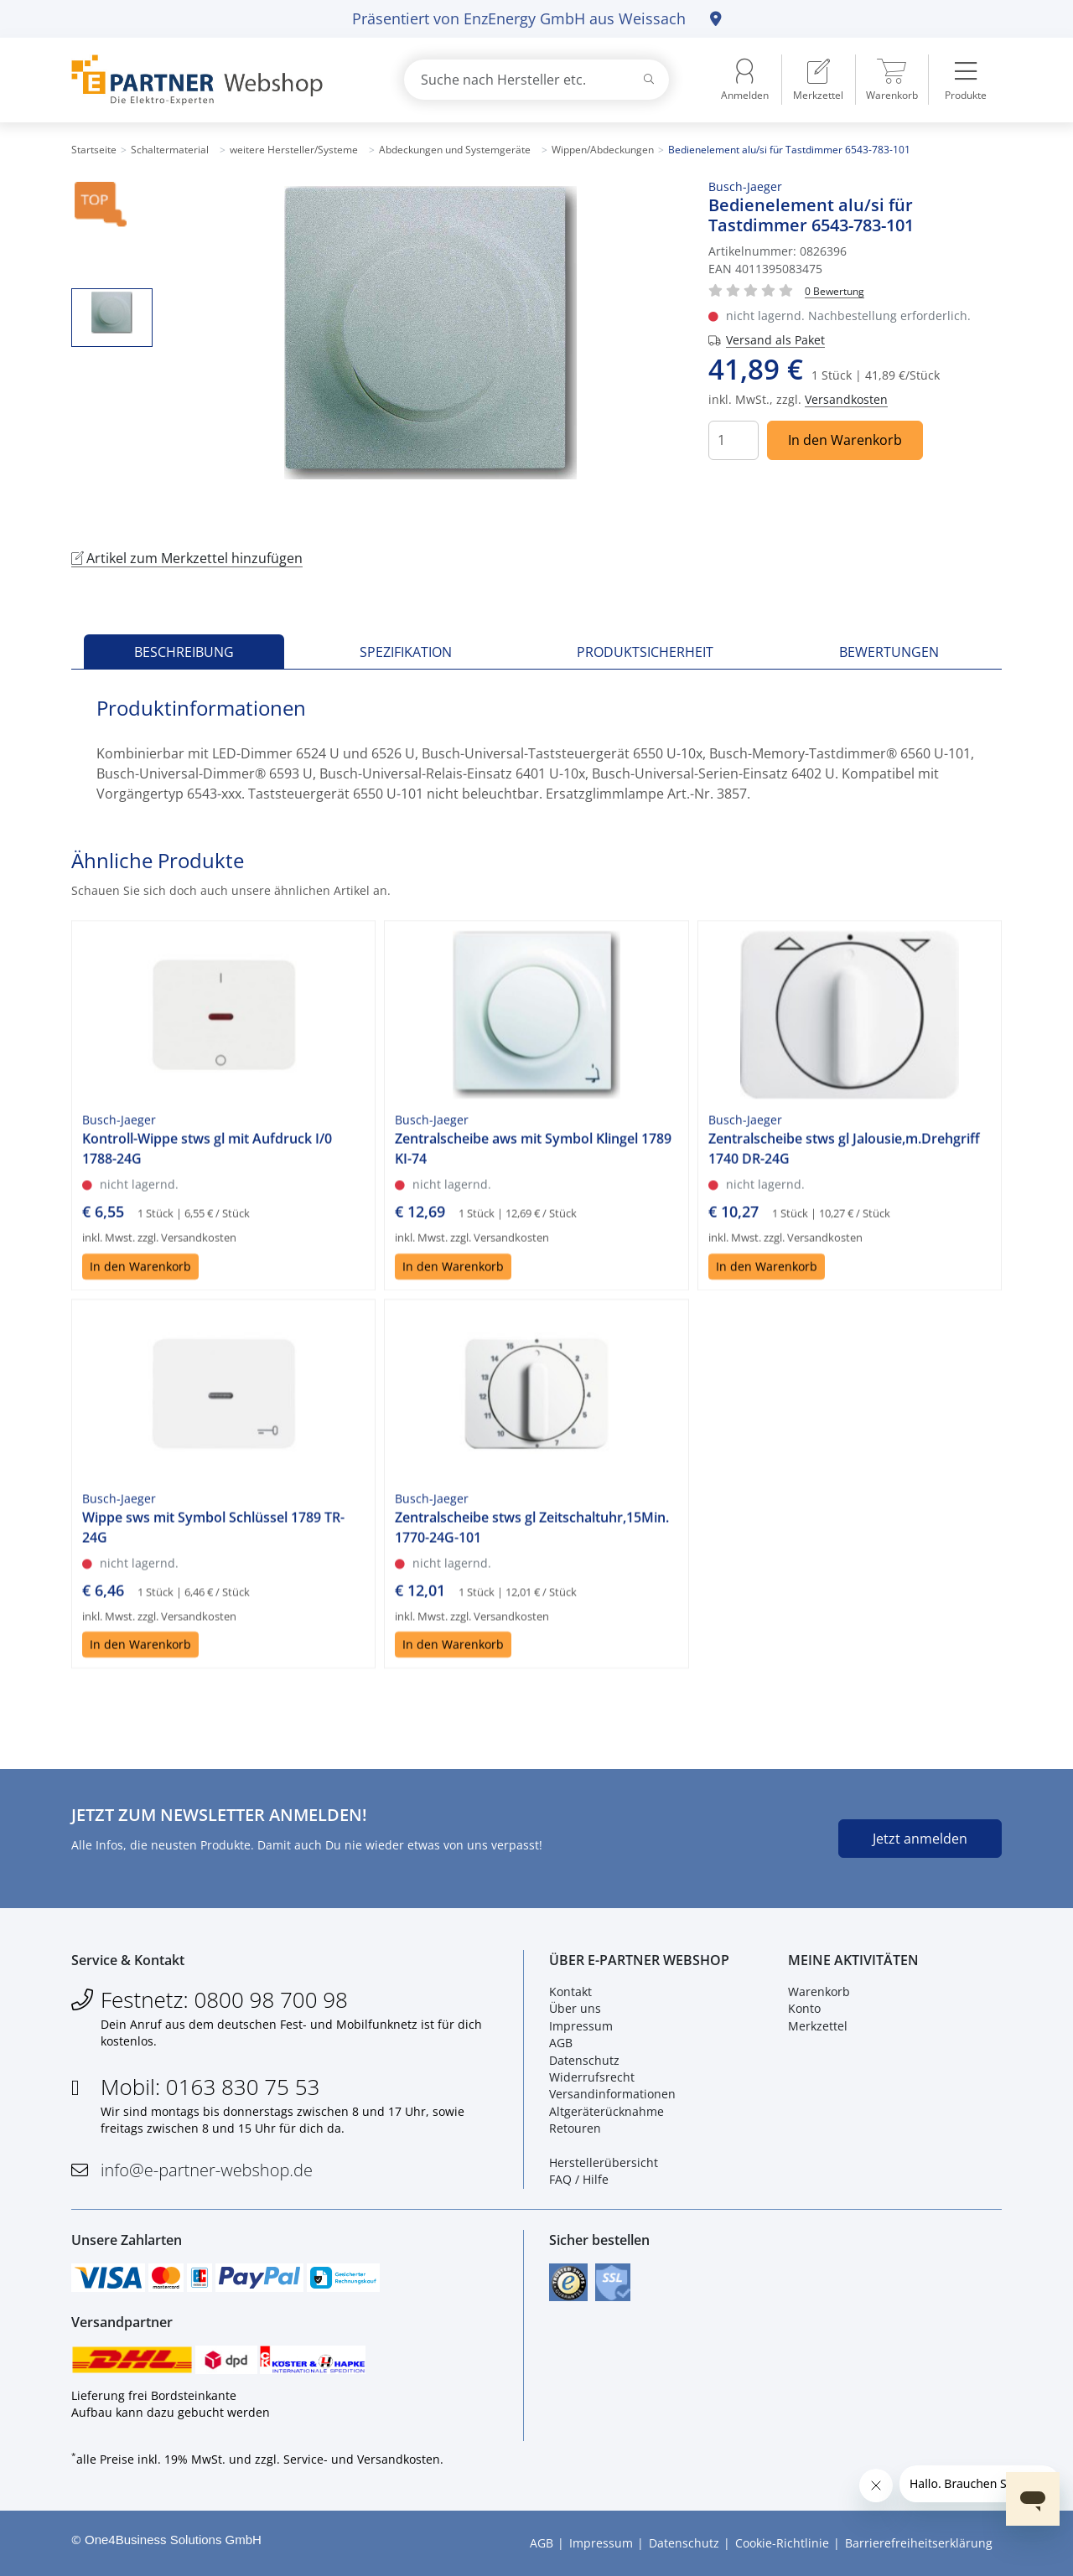 Image resolution: width=1073 pixels, height=2576 pixels. I want to click on Beschreibung [tab], so click(184, 652).